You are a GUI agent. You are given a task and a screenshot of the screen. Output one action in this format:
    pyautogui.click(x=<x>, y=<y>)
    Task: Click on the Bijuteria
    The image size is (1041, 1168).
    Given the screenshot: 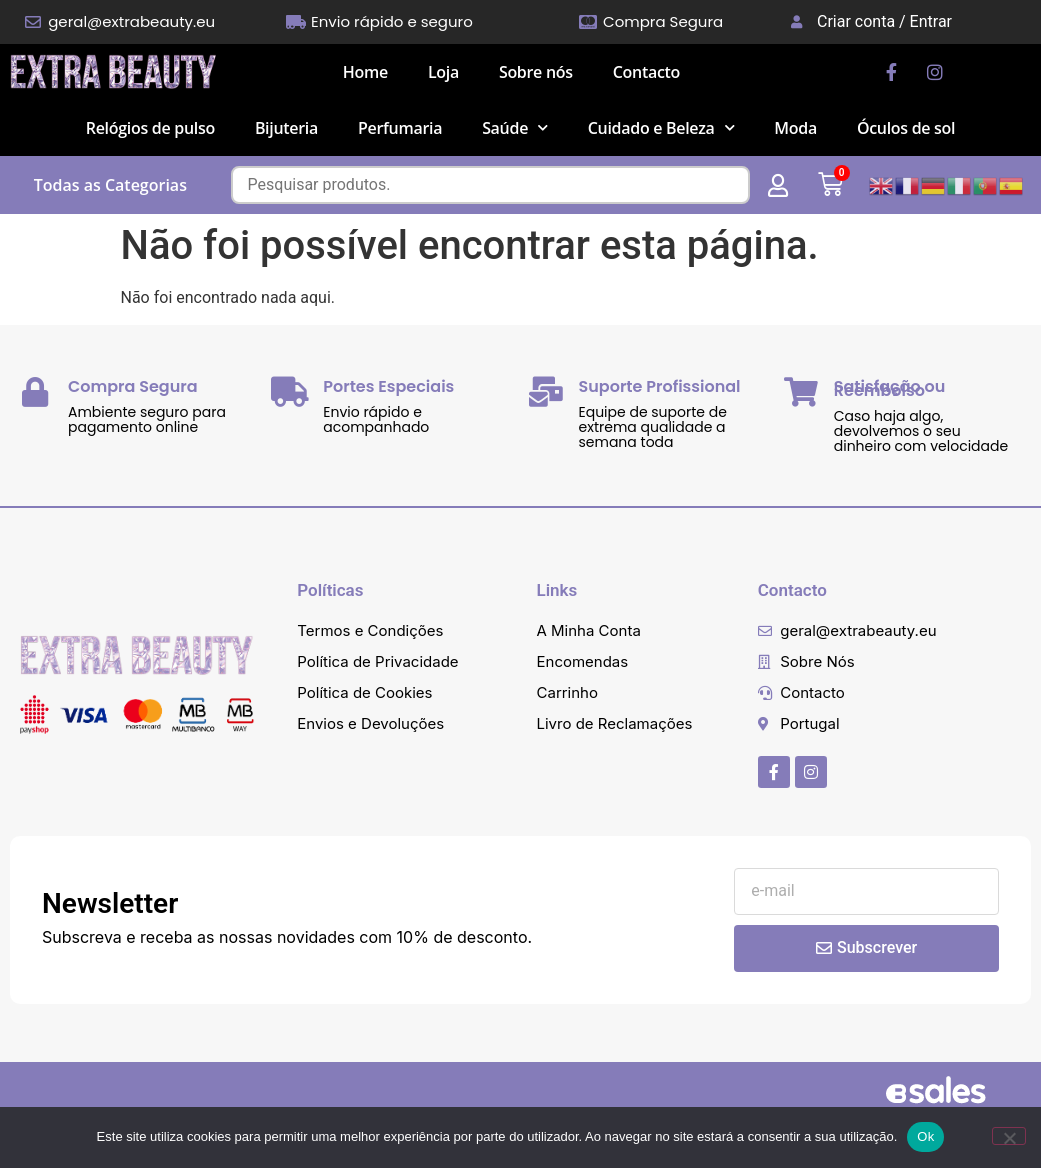 What is the action you would take?
    pyautogui.click(x=286, y=128)
    